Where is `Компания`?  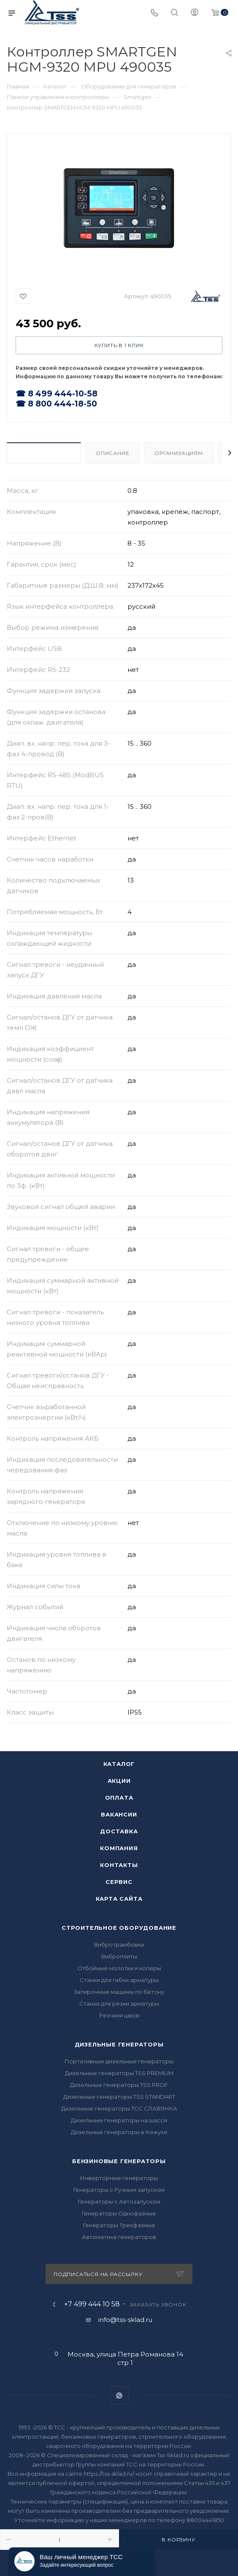
Компания is located at coordinates (119, 1848).